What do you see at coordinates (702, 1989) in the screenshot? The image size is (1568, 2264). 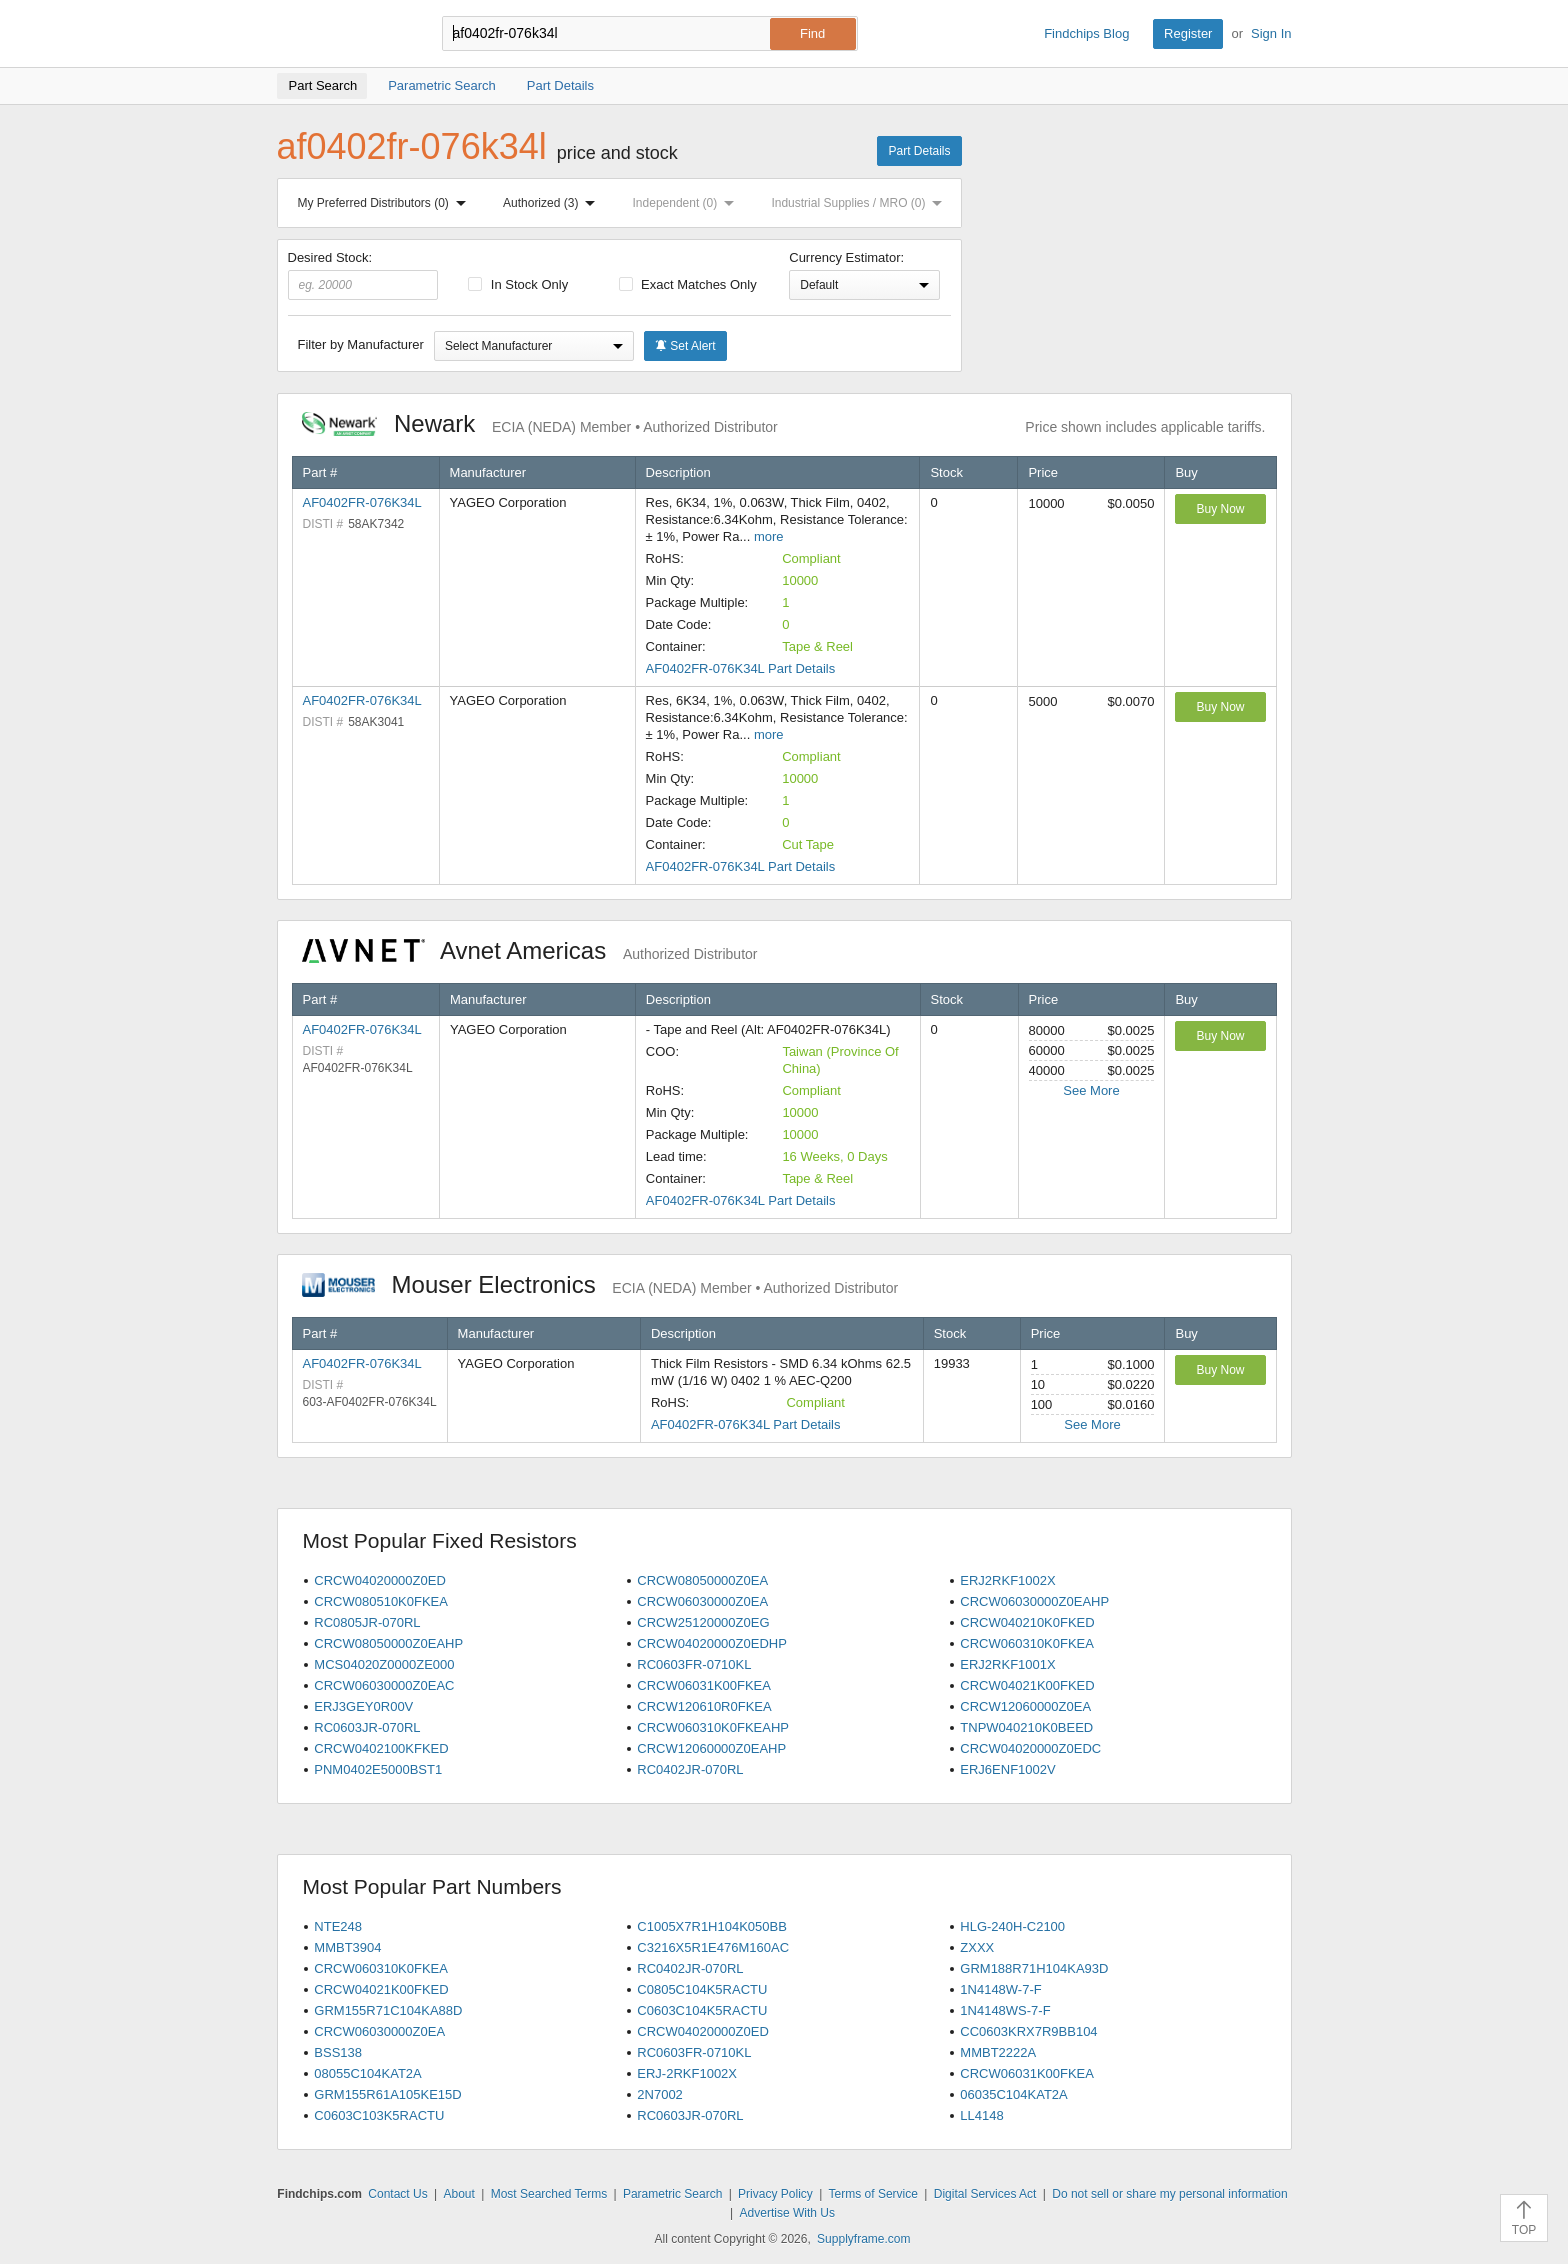 I see `C0805C104K5RACTU` at bounding box center [702, 1989].